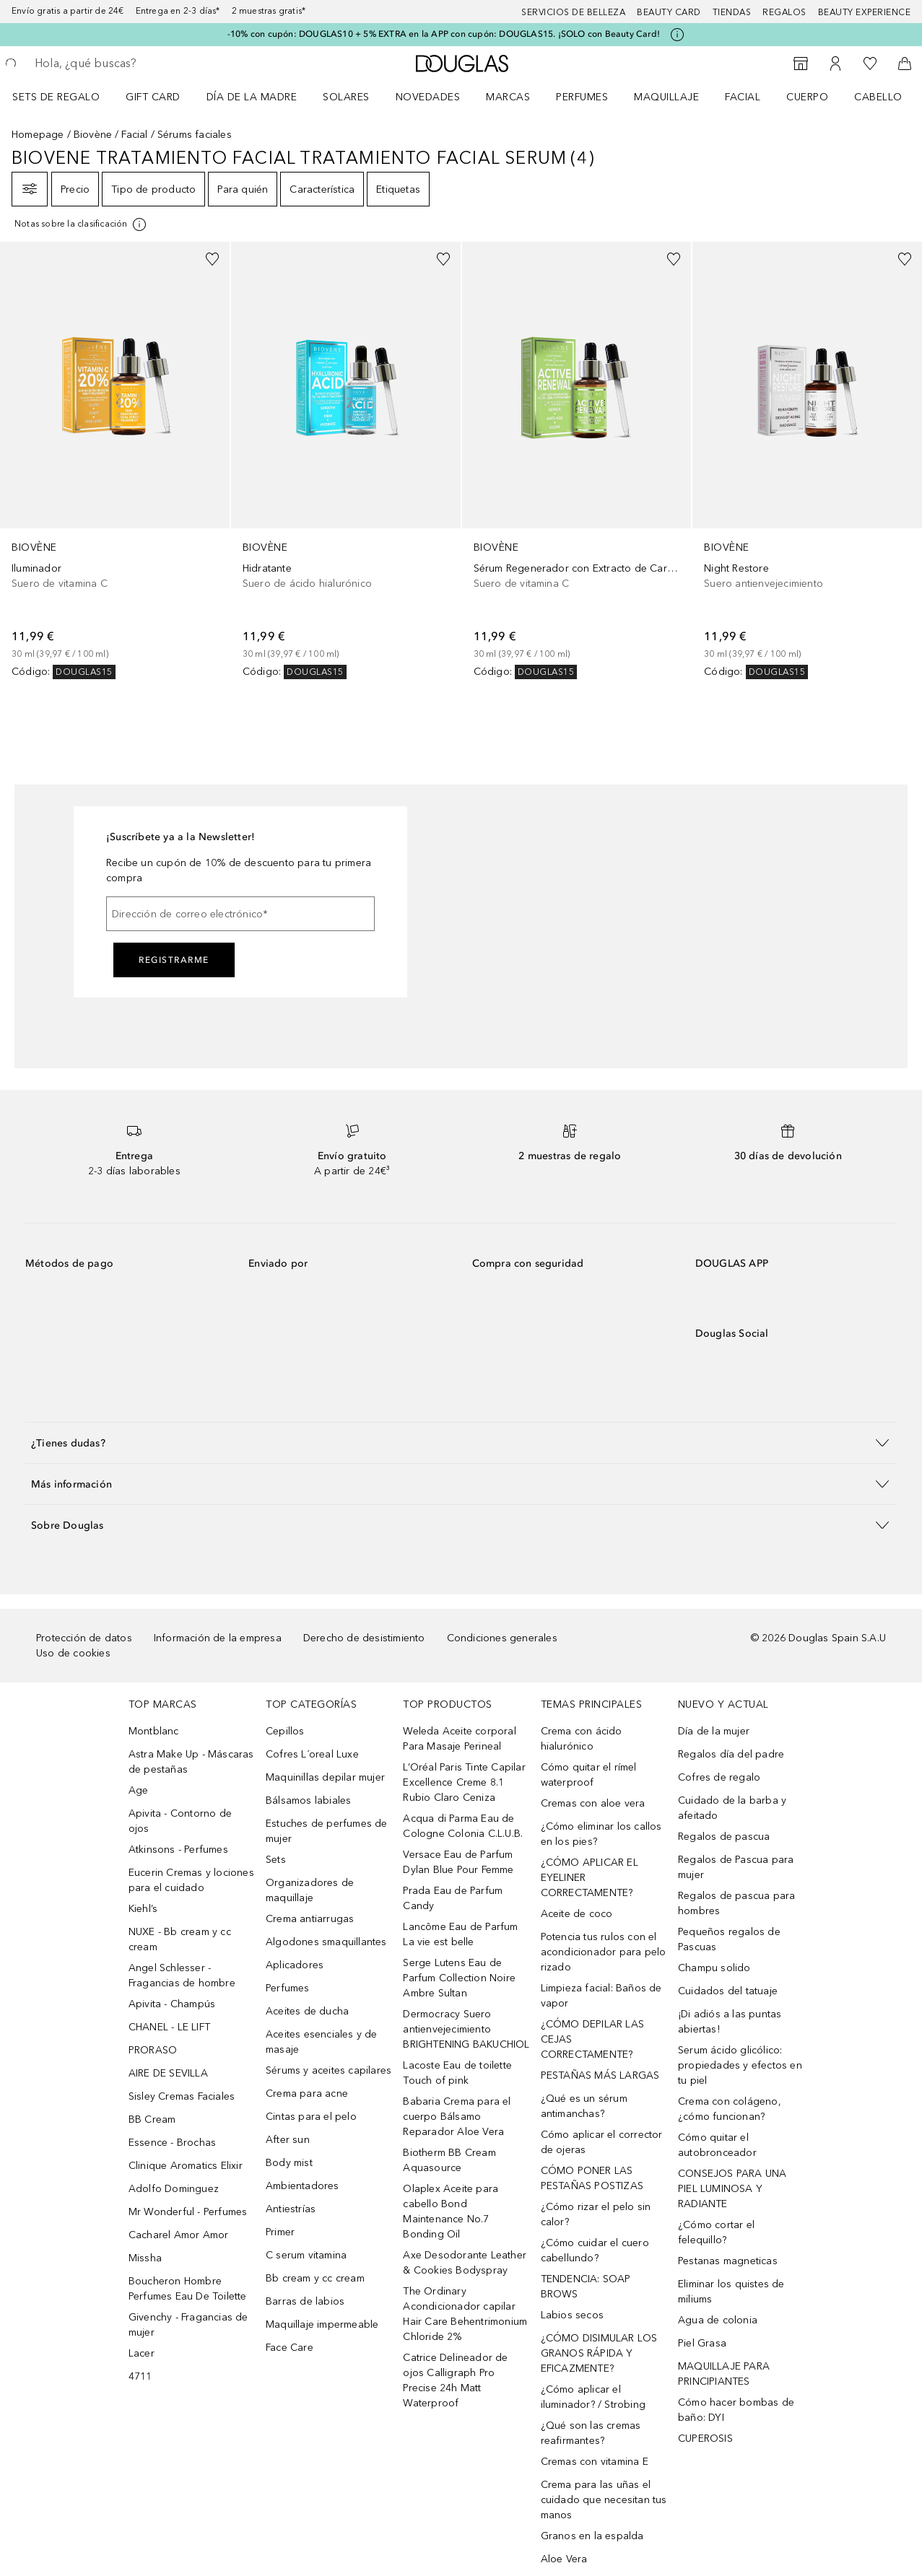 This screenshot has width=922, height=2576. Describe the element at coordinates (65, 96) in the screenshot. I see `[menuitem]` at that location.